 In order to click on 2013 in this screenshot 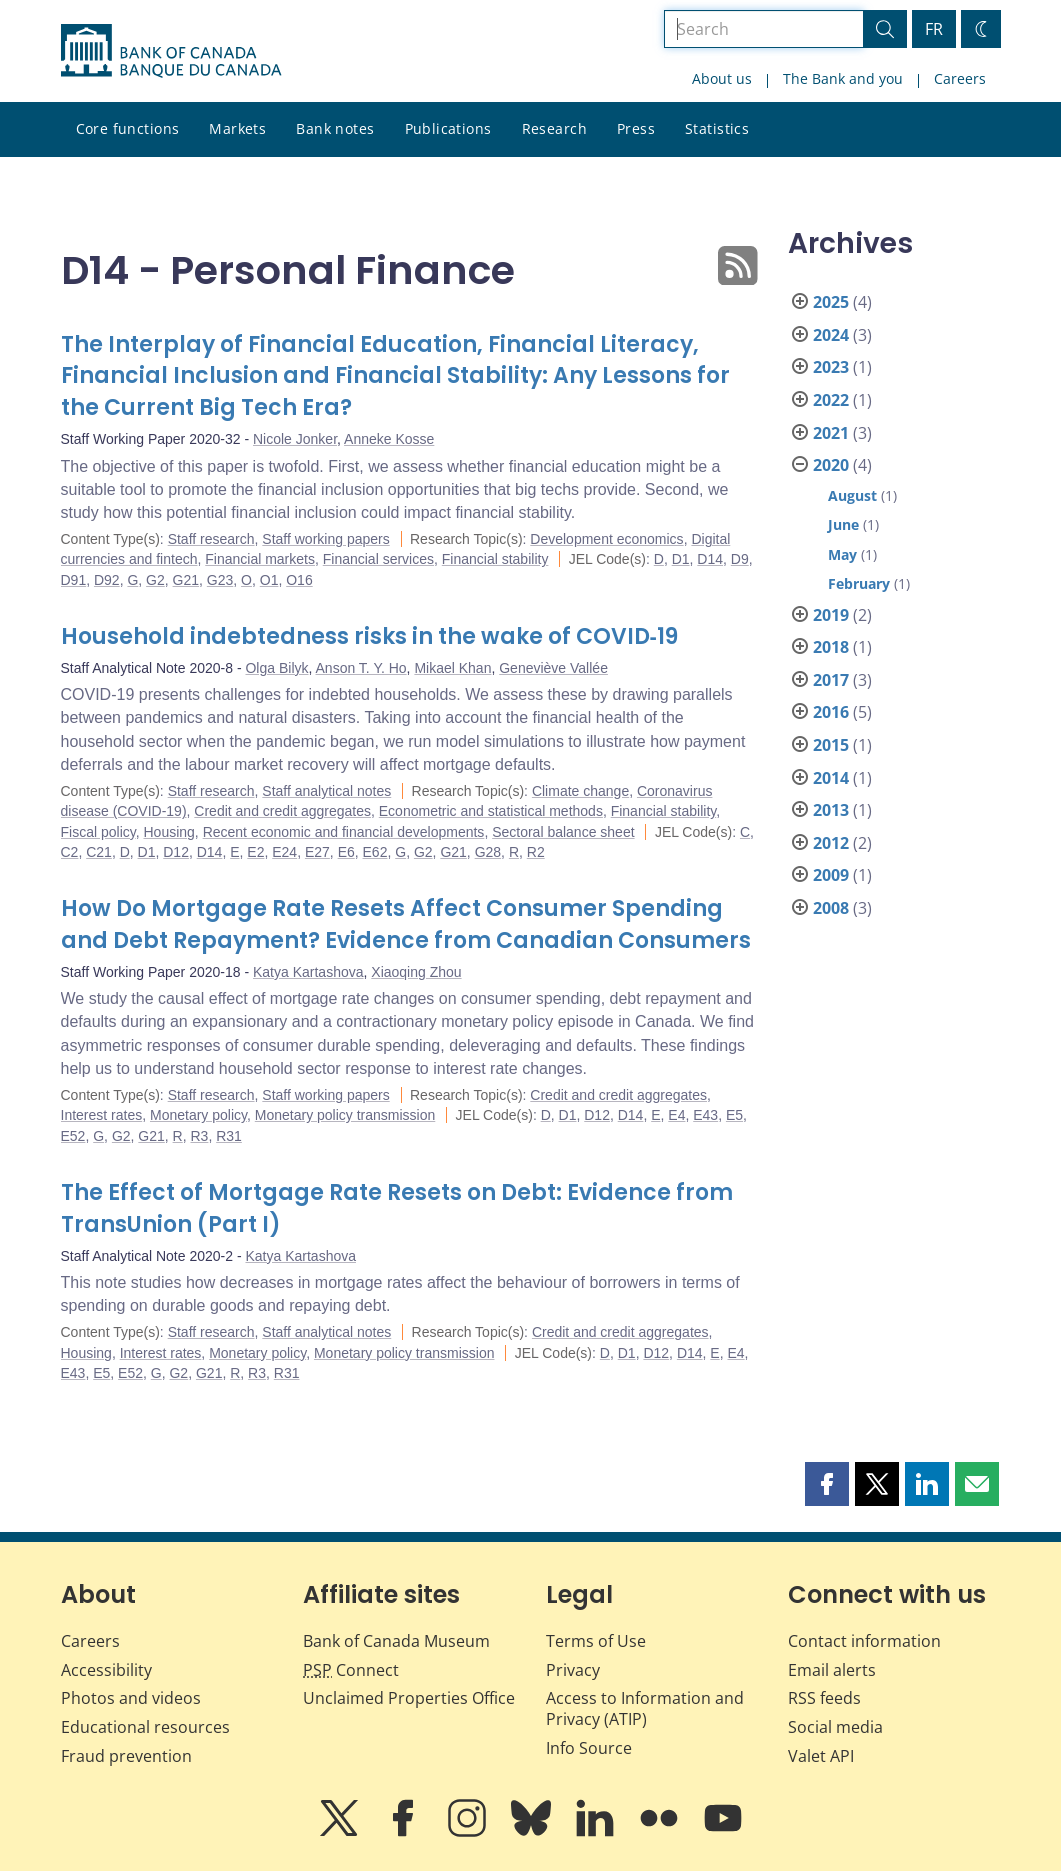, I will do `click(831, 810)`.